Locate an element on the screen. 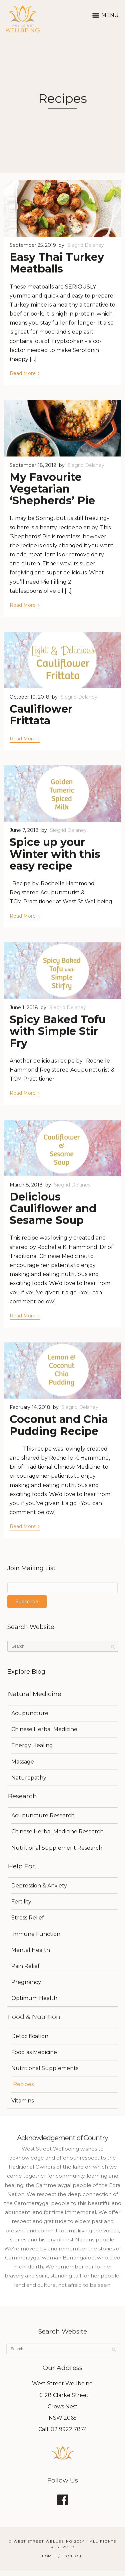 The image size is (125, 2576). Optimum Health is located at coordinates (34, 1998).